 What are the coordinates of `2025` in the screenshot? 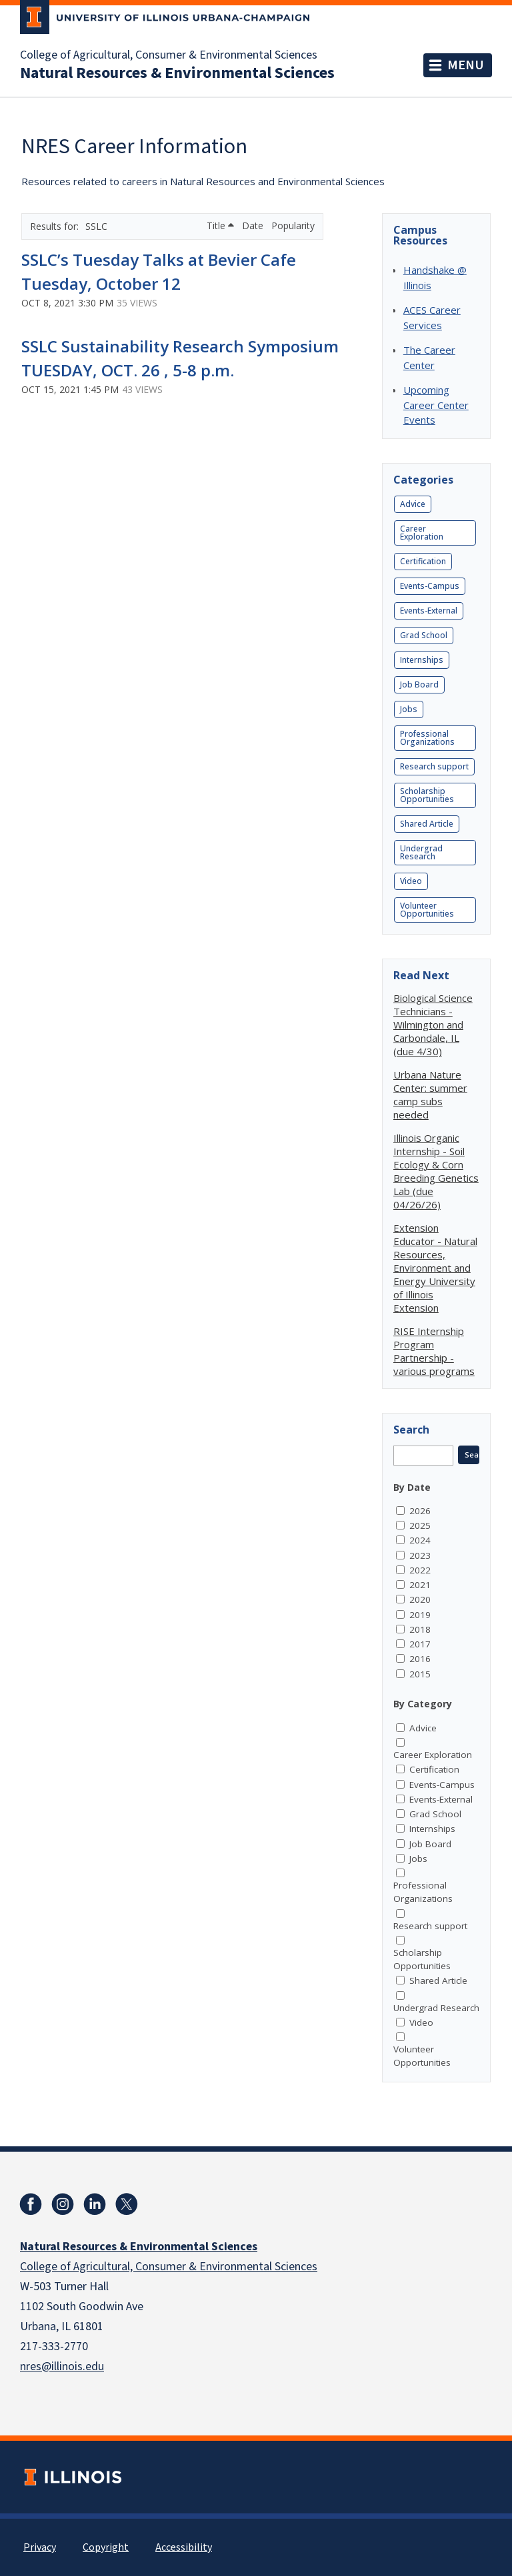 It's located at (420, 1525).